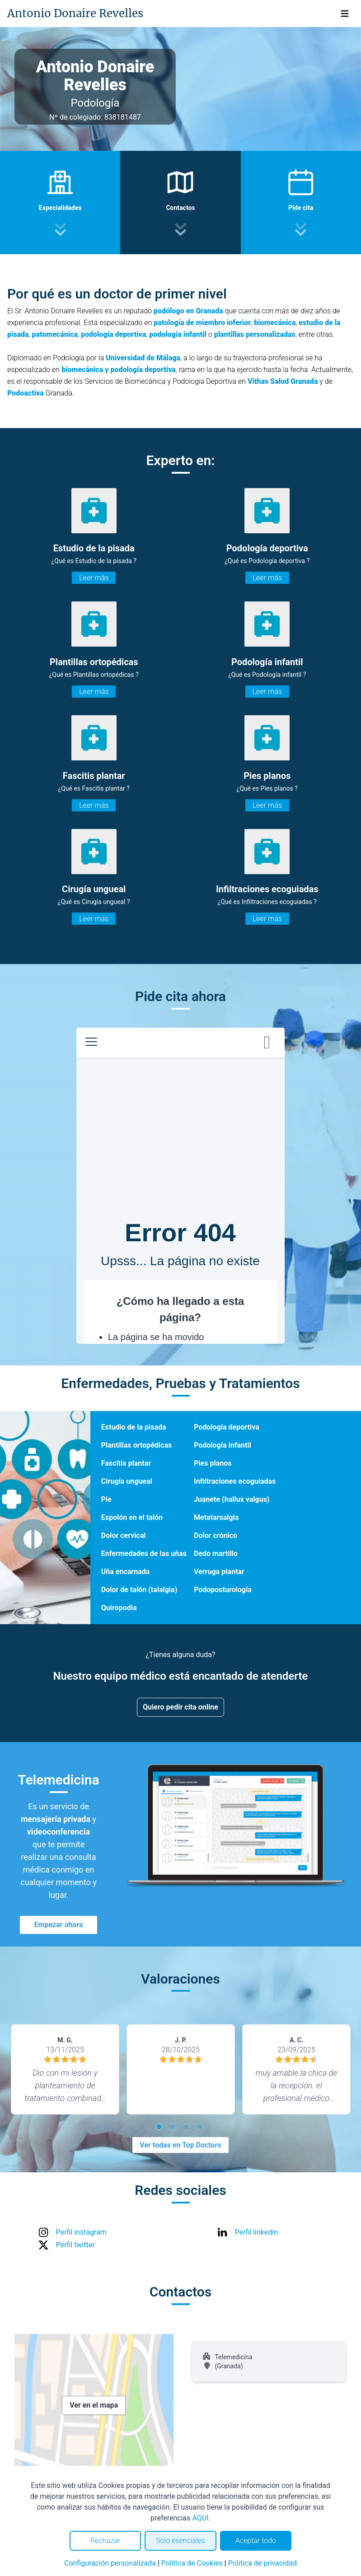 This screenshot has width=361, height=2576. I want to click on Ver todas en Top Doctors, so click(180, 2145).